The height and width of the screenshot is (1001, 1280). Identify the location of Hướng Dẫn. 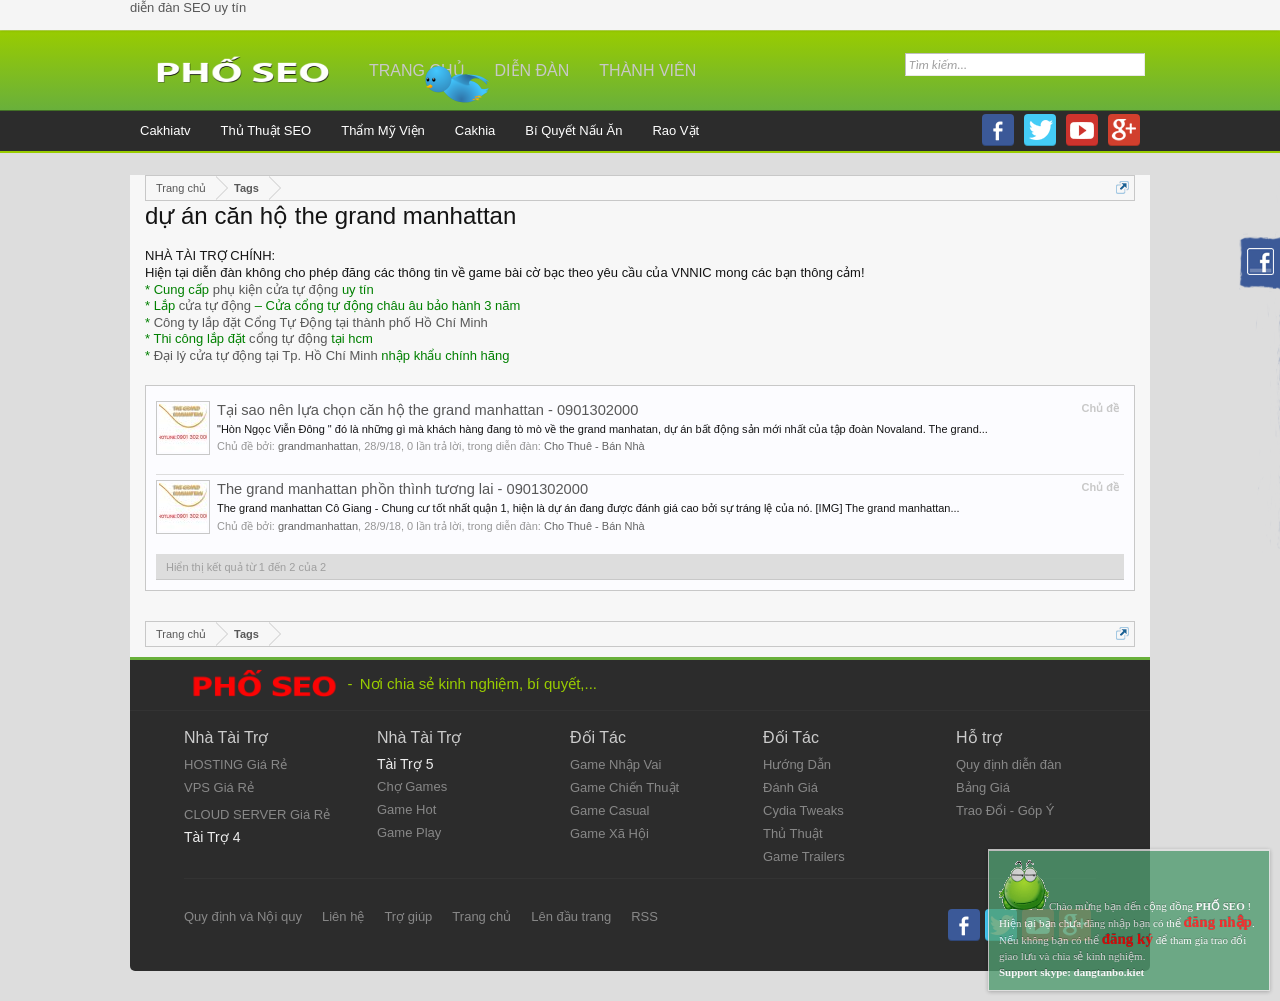
(797, 764).